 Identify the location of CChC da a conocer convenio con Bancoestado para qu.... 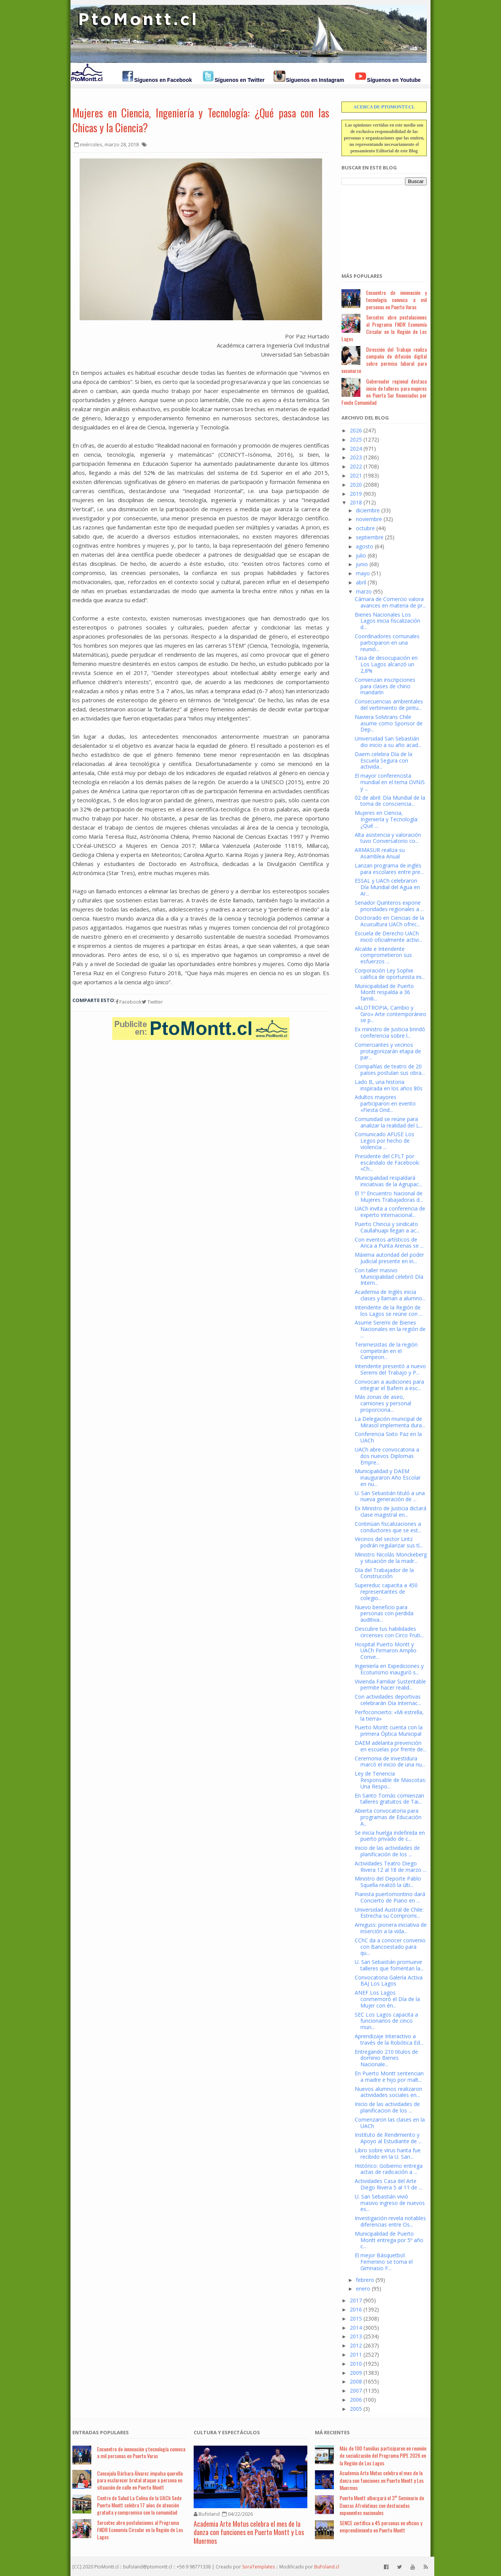
(390, 1947).